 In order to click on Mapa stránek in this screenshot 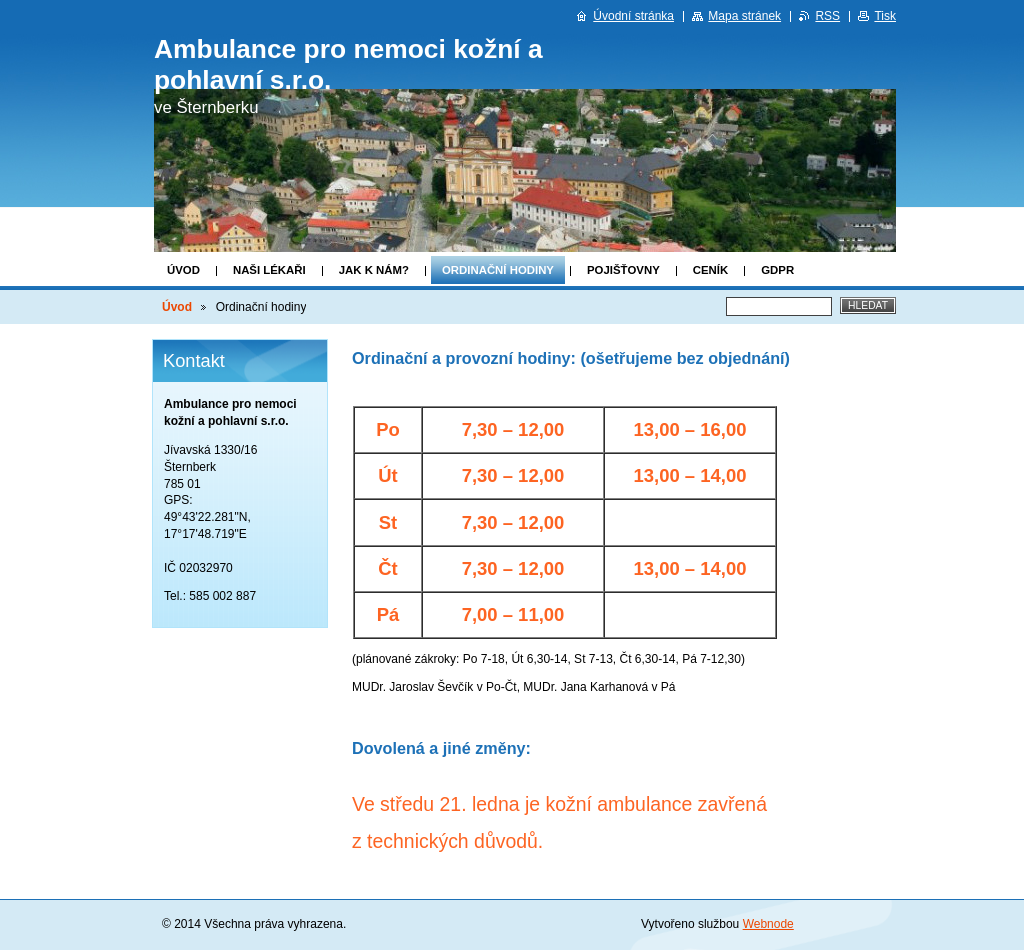, I will do `click(744, 16)`.